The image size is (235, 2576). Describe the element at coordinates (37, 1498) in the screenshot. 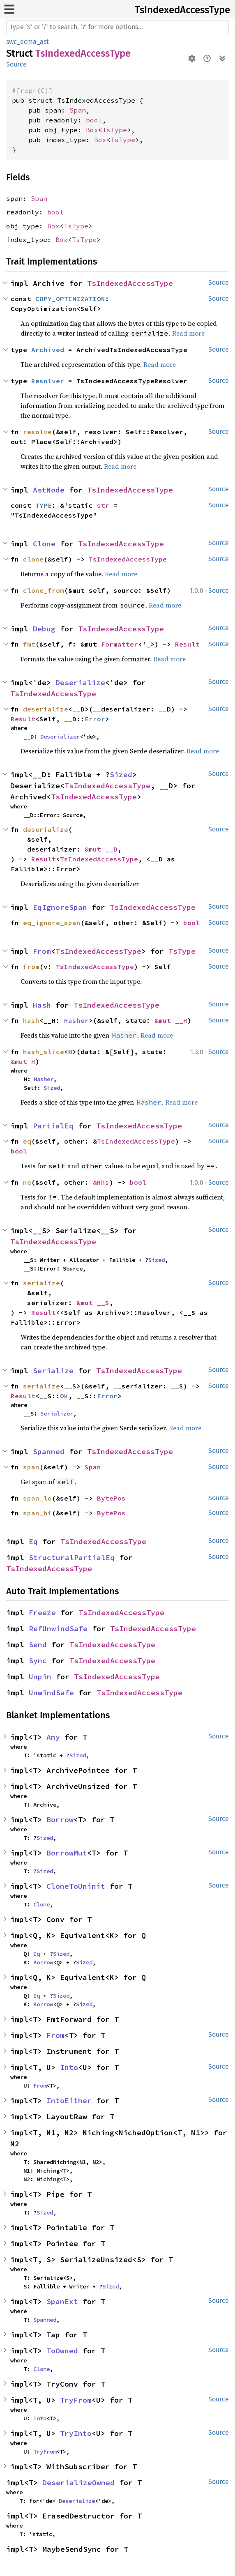

I see `span_lo` at that location.